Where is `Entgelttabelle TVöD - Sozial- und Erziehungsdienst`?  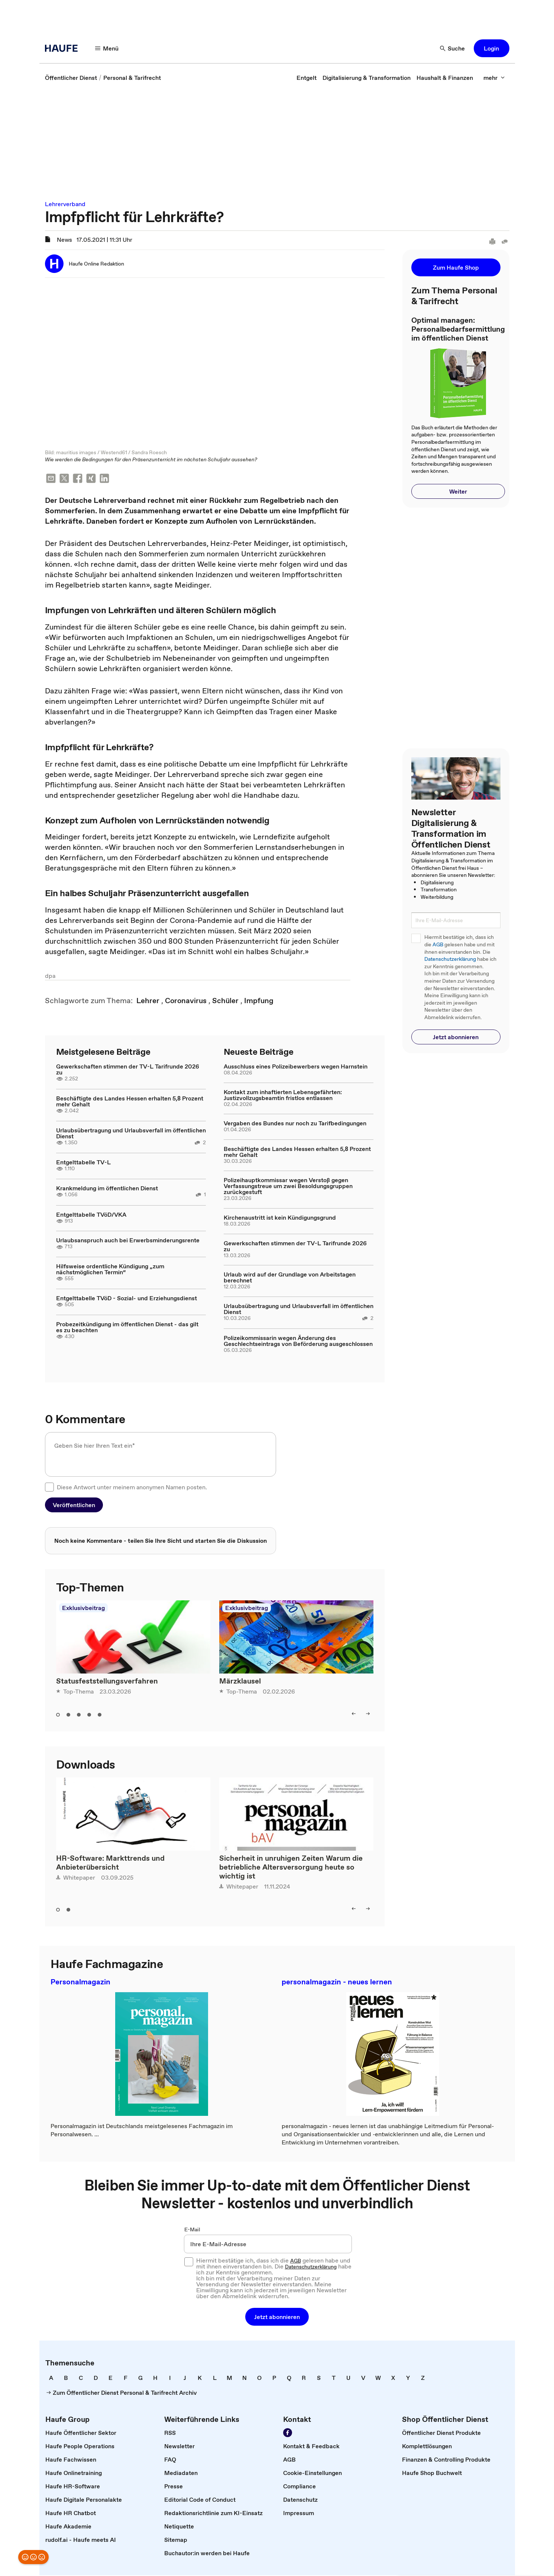
Entgelttabelle TVöD - Sozial- und Erziehungsdienst is located at coordinates (126, 1299).